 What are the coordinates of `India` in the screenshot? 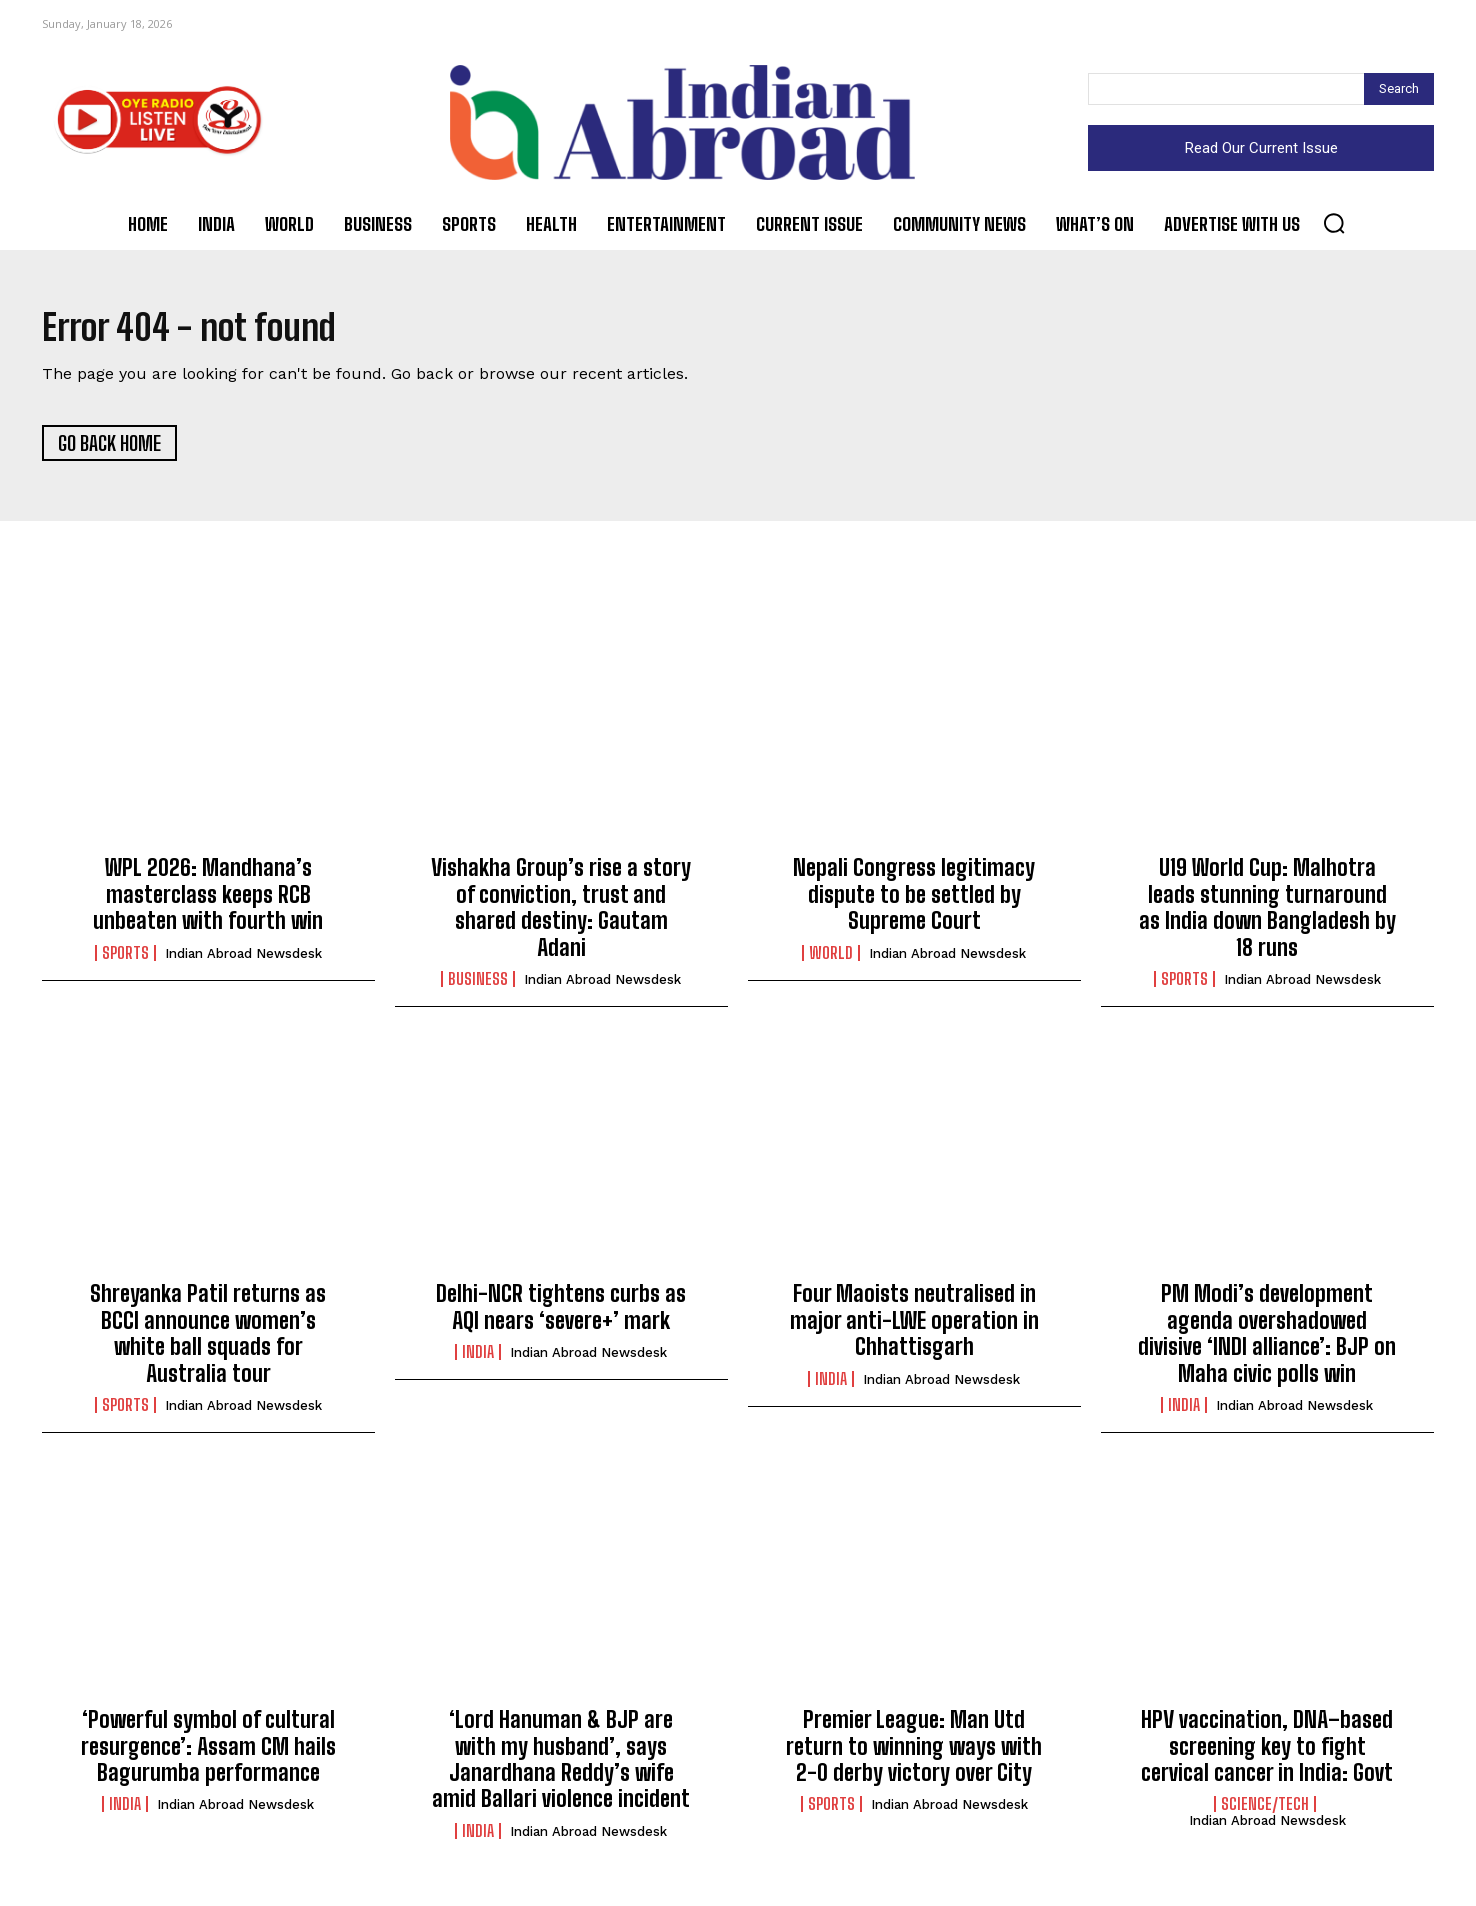 It's located at (478, 1359).